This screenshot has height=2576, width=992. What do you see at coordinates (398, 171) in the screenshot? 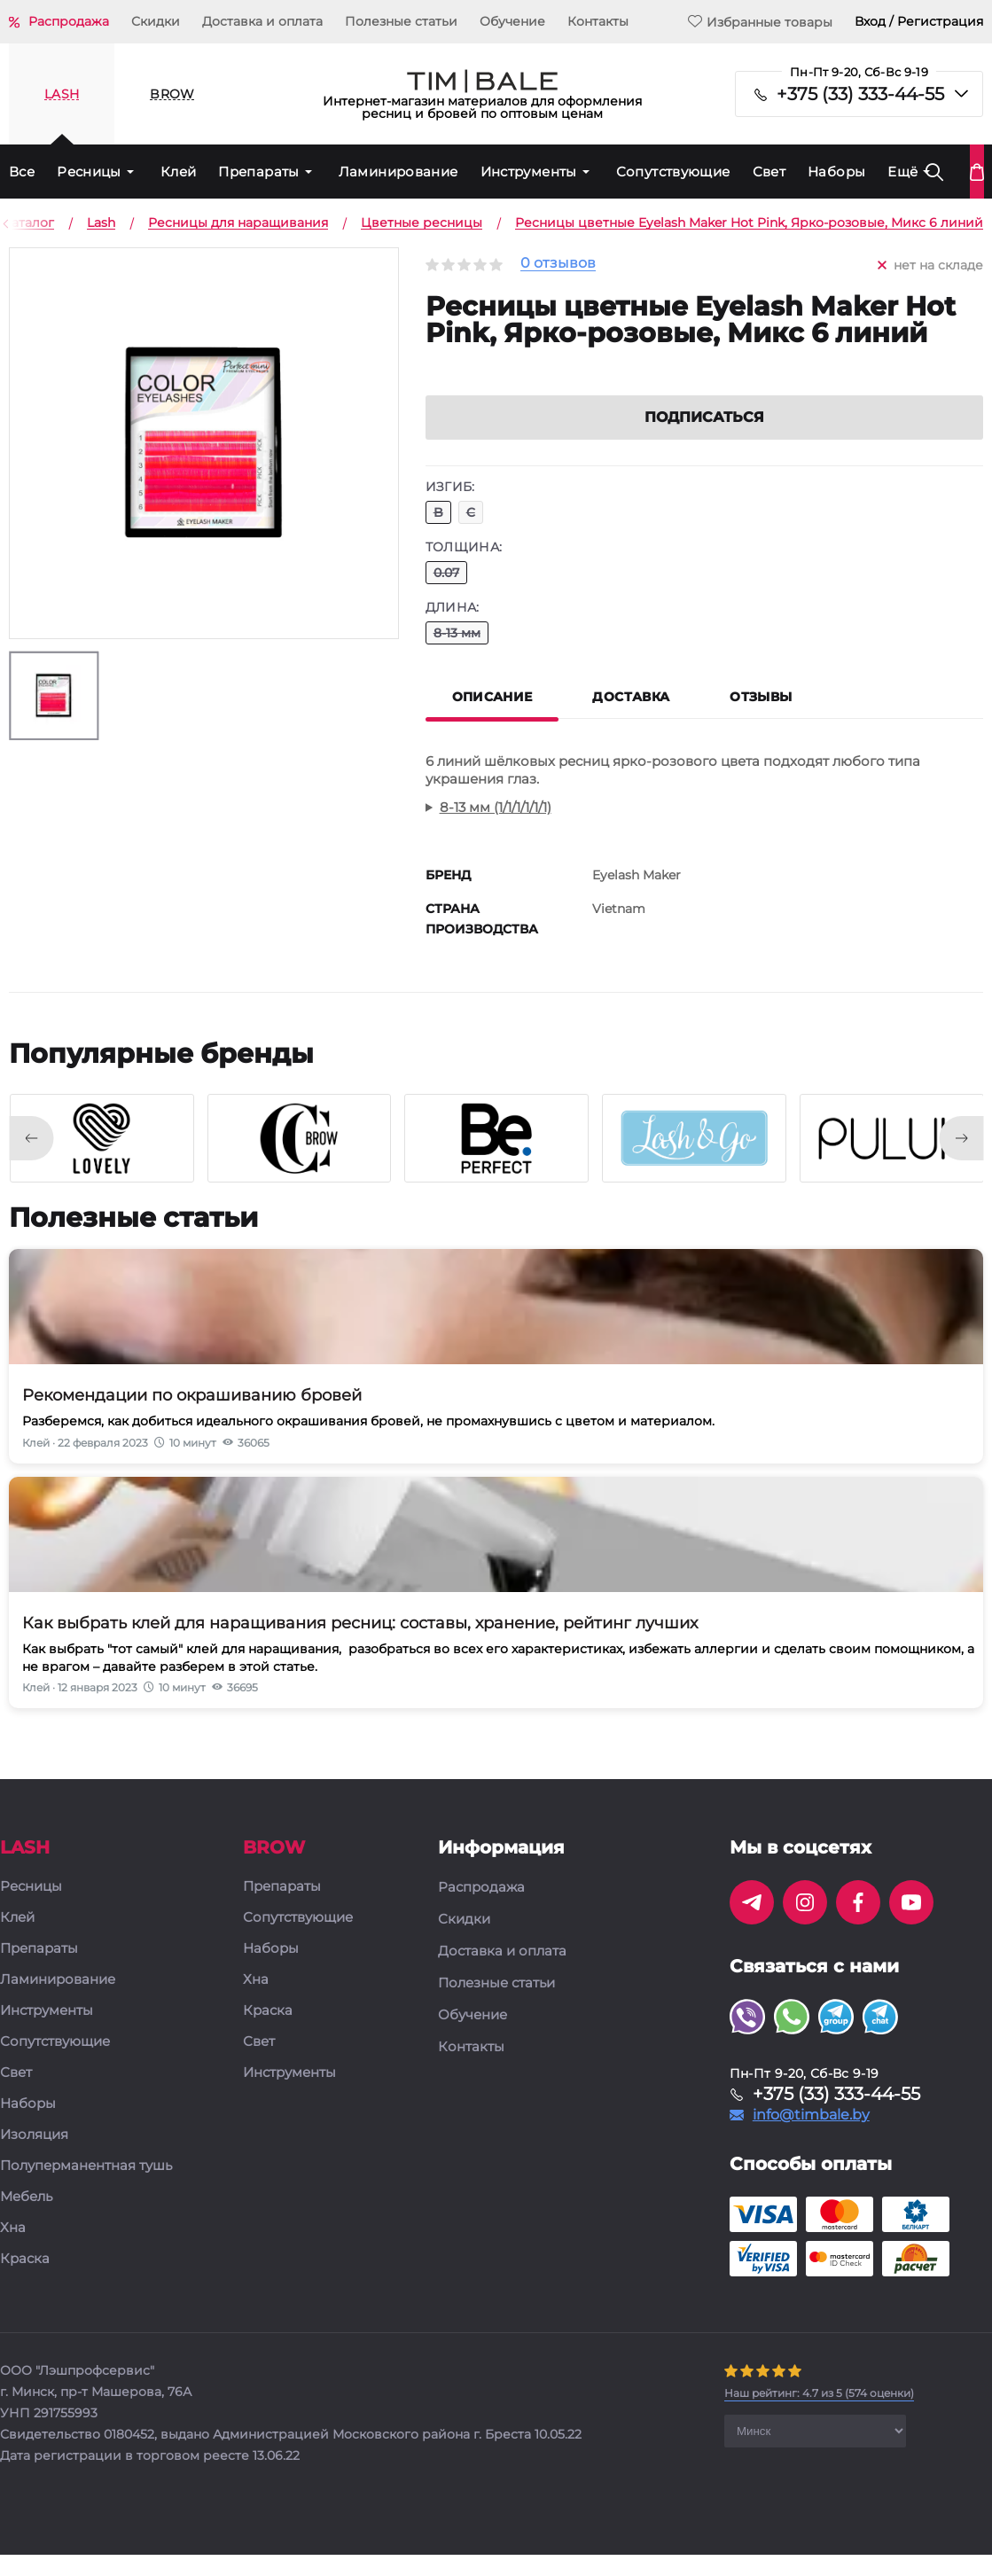
I see `Ламинирование` at bounding box center [398, 171].